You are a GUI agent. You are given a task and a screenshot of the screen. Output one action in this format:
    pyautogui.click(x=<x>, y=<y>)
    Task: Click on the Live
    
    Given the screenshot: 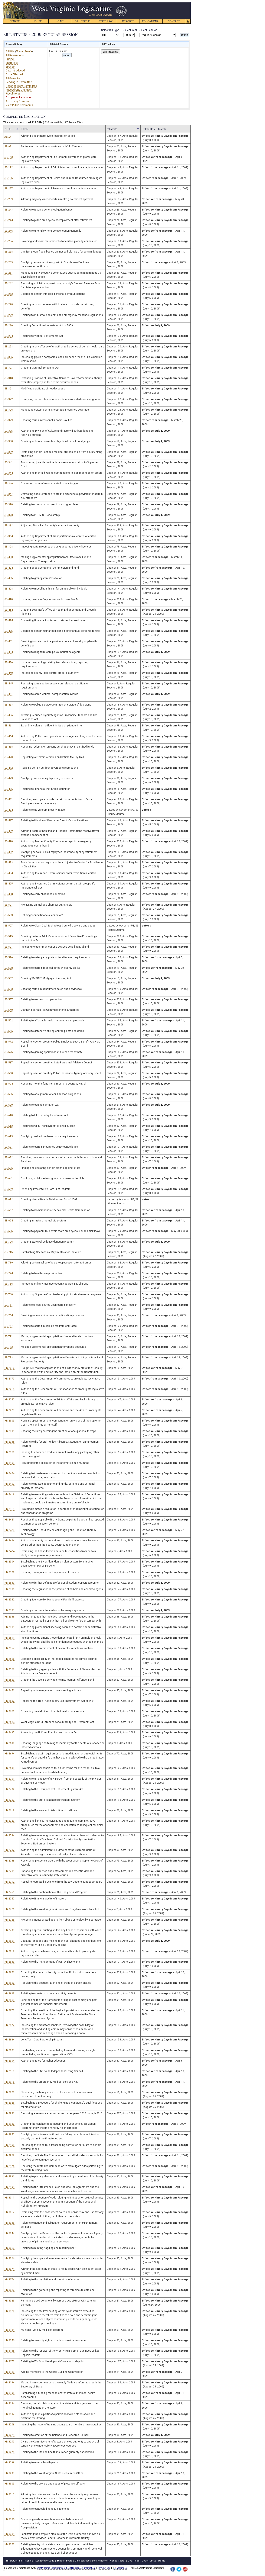 What is the action you would take?
    pyautogui.click(x=130, y=2560)
    